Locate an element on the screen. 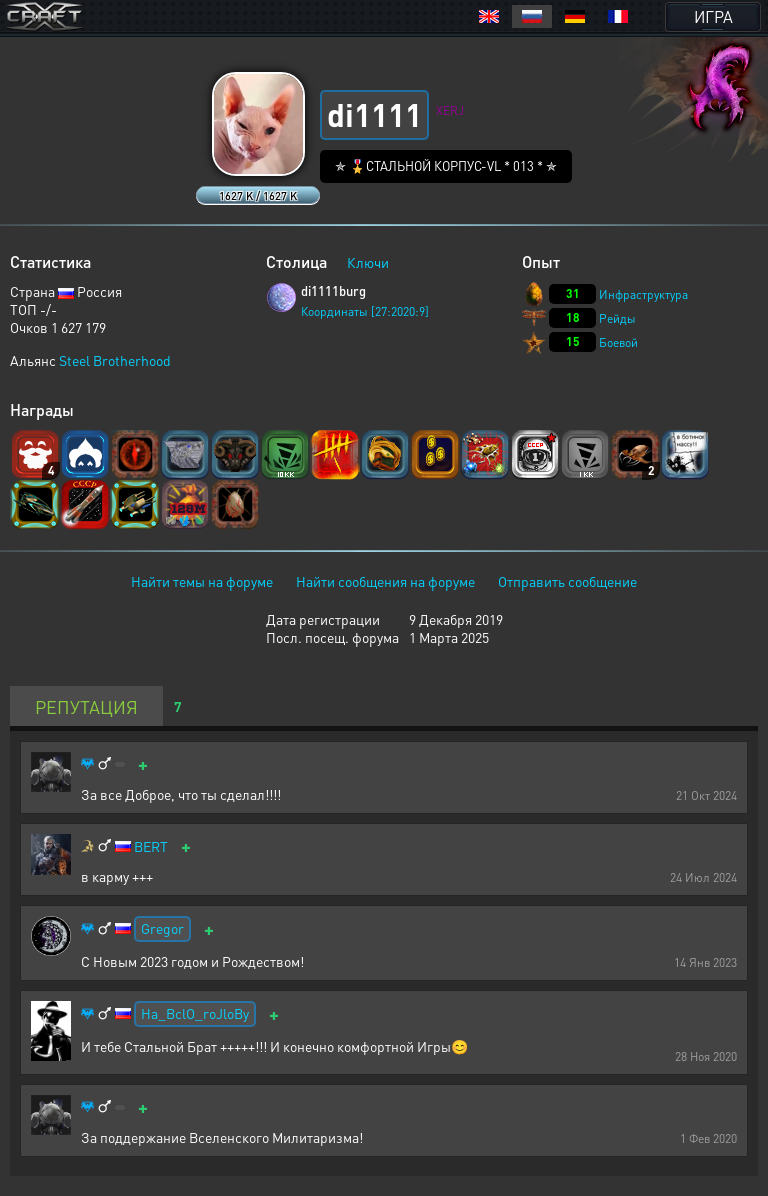 Image resolution: width=768 pixels, height=1196 pixels. Ключи is located at coordinates (368, 262).